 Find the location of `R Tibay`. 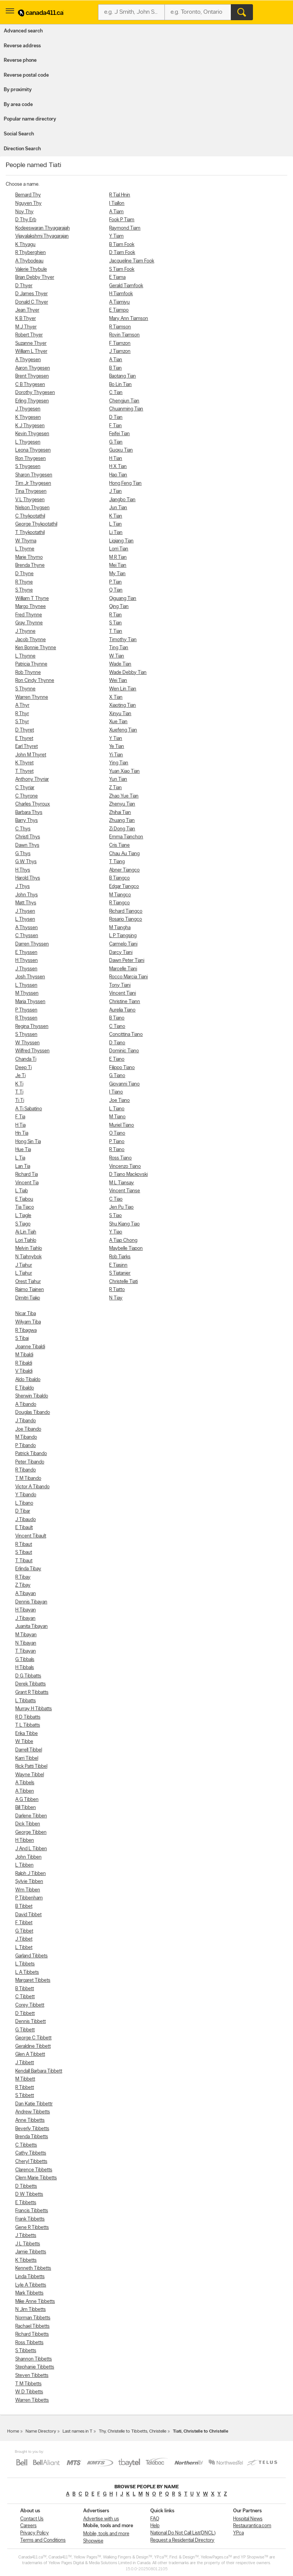

R Tibay is located at coordinates (23, 1577).